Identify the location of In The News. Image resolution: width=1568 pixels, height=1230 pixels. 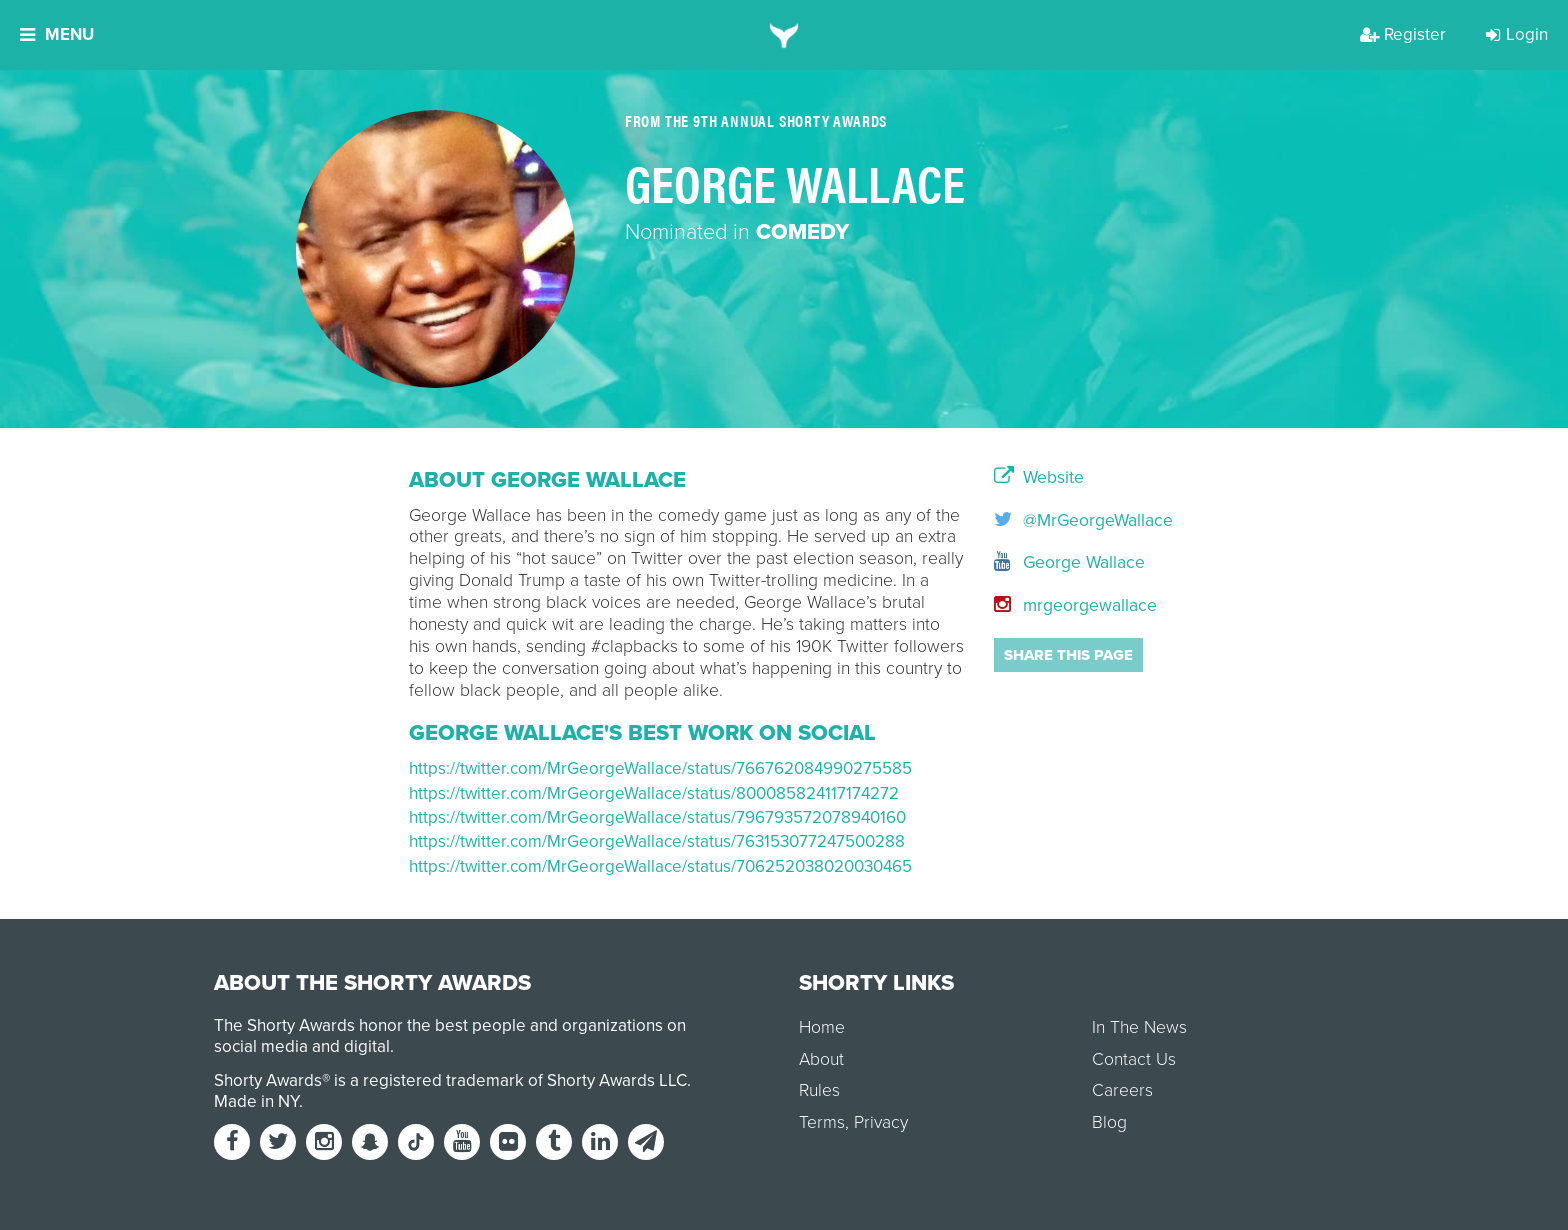
(1139, 1027).